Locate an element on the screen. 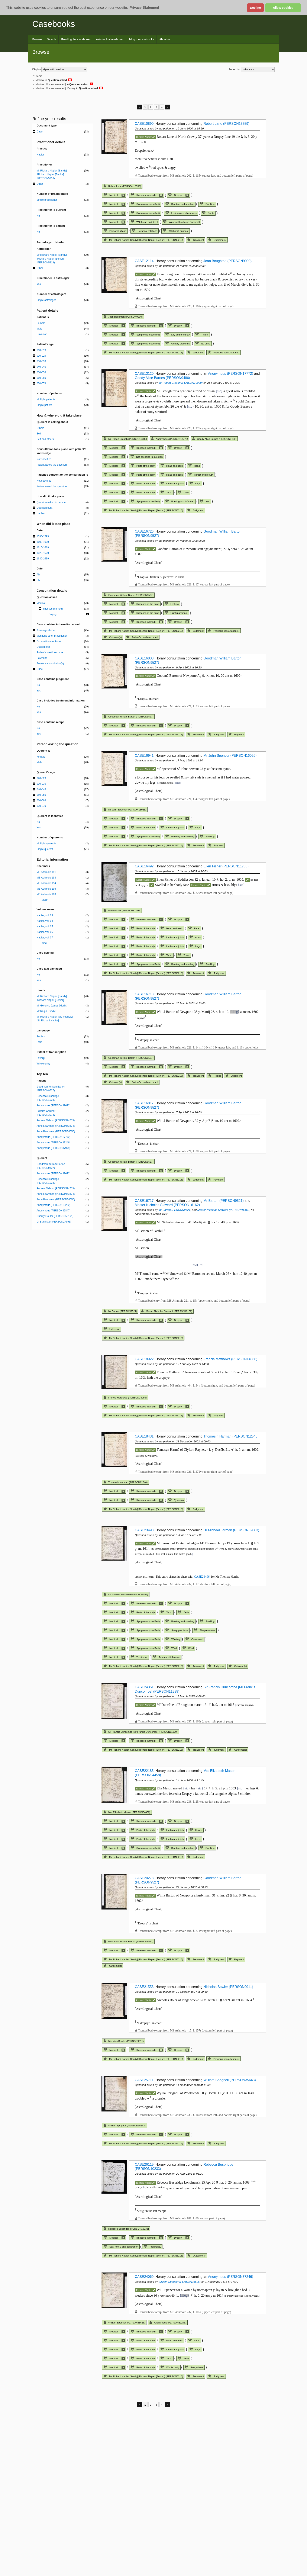 The image size is (307, 2576). Anonymous (PERSON37246) is located at coordinates (230, 2276).